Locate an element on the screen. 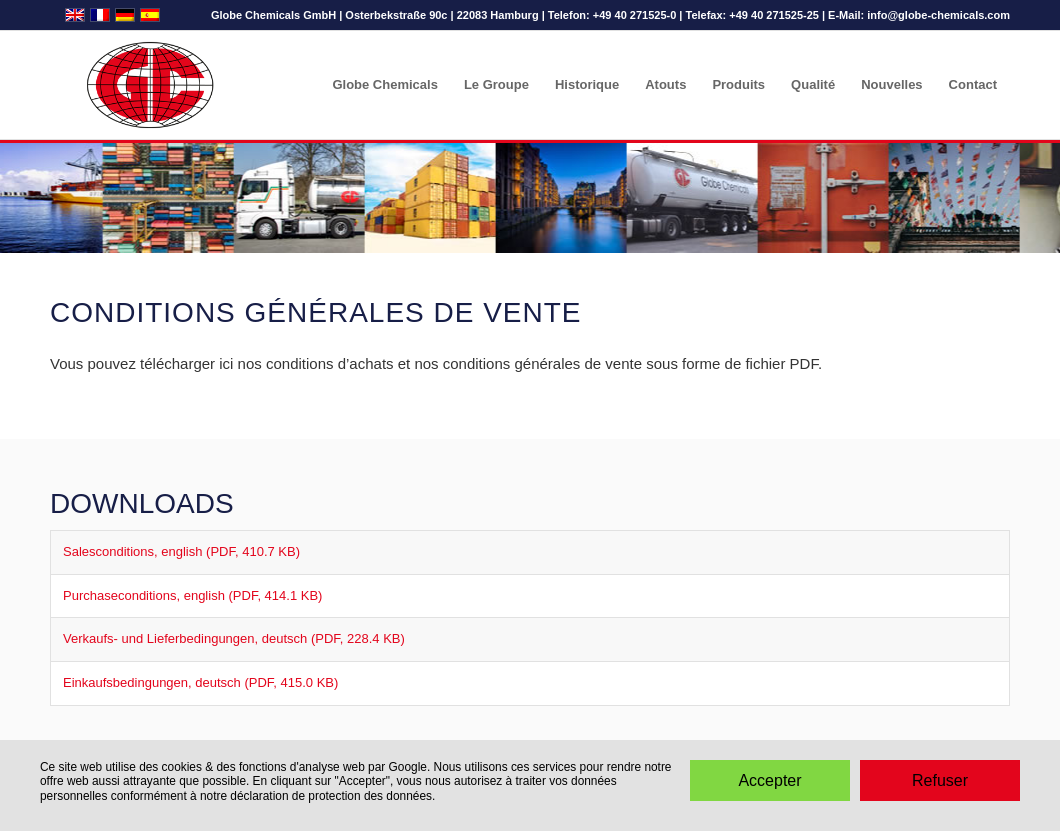  Purchaseconditions, english (PDF, 414.1 KB) is located at coordinates (192, 595).